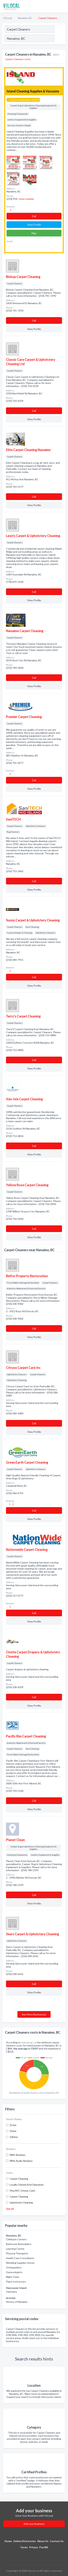 The width and height of the screenshot is (68, 2576). Describe the element at coordinates (14, 2267) in the screenshot. I see `Orthopedists` at that location.